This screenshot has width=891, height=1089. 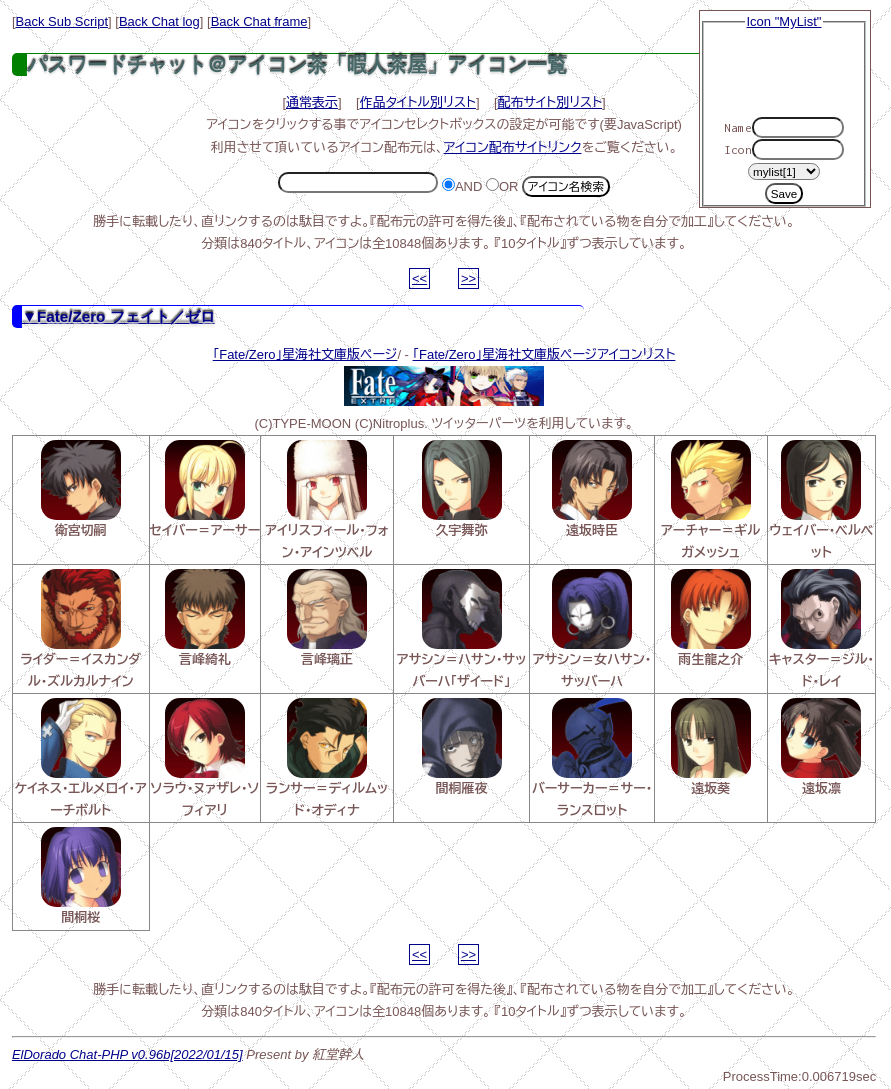 I want to click on ElDorado Chat-PHP v0.96b[2022/01/15], so click(x=127, y=1054).